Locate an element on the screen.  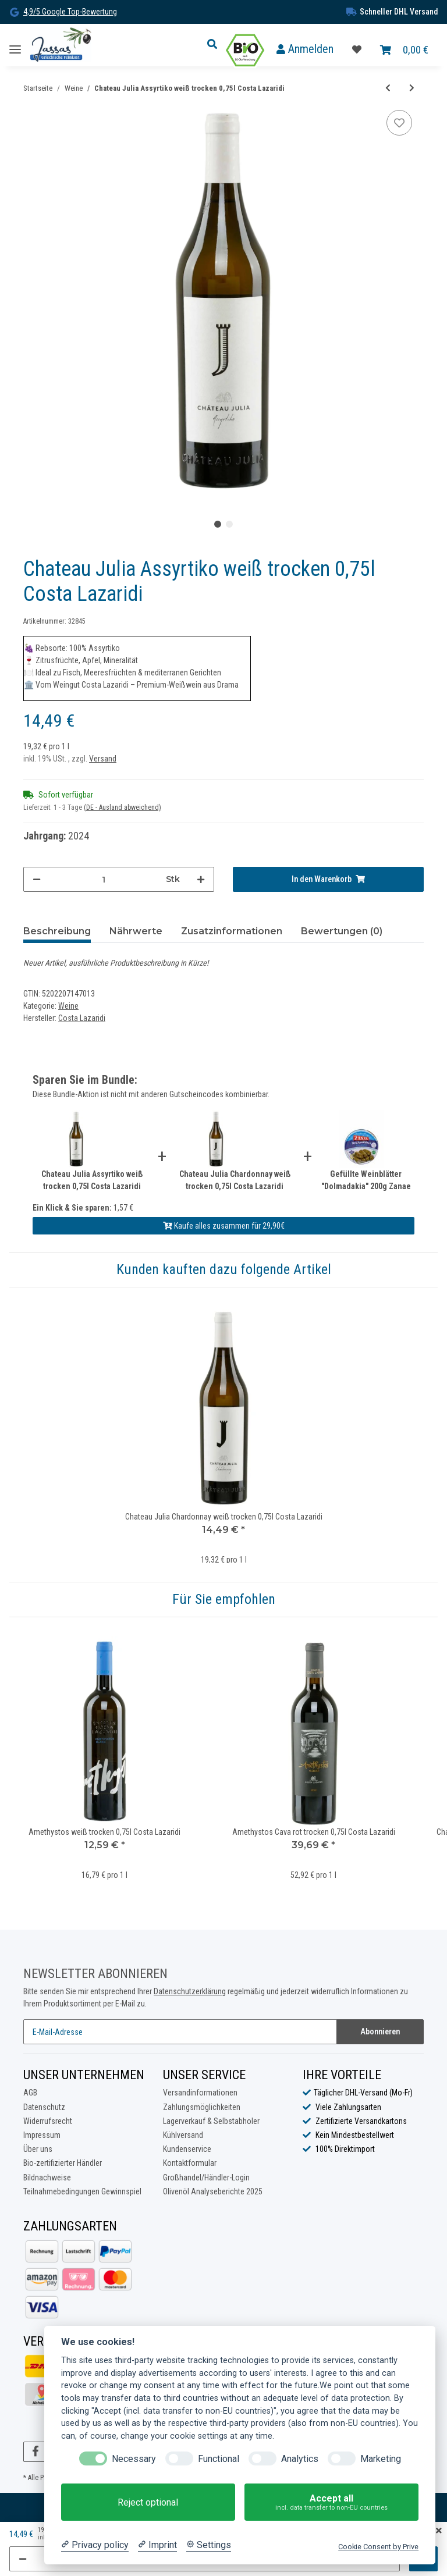
Zusatzinformationen [tab] is located at coordinates (231, 931).